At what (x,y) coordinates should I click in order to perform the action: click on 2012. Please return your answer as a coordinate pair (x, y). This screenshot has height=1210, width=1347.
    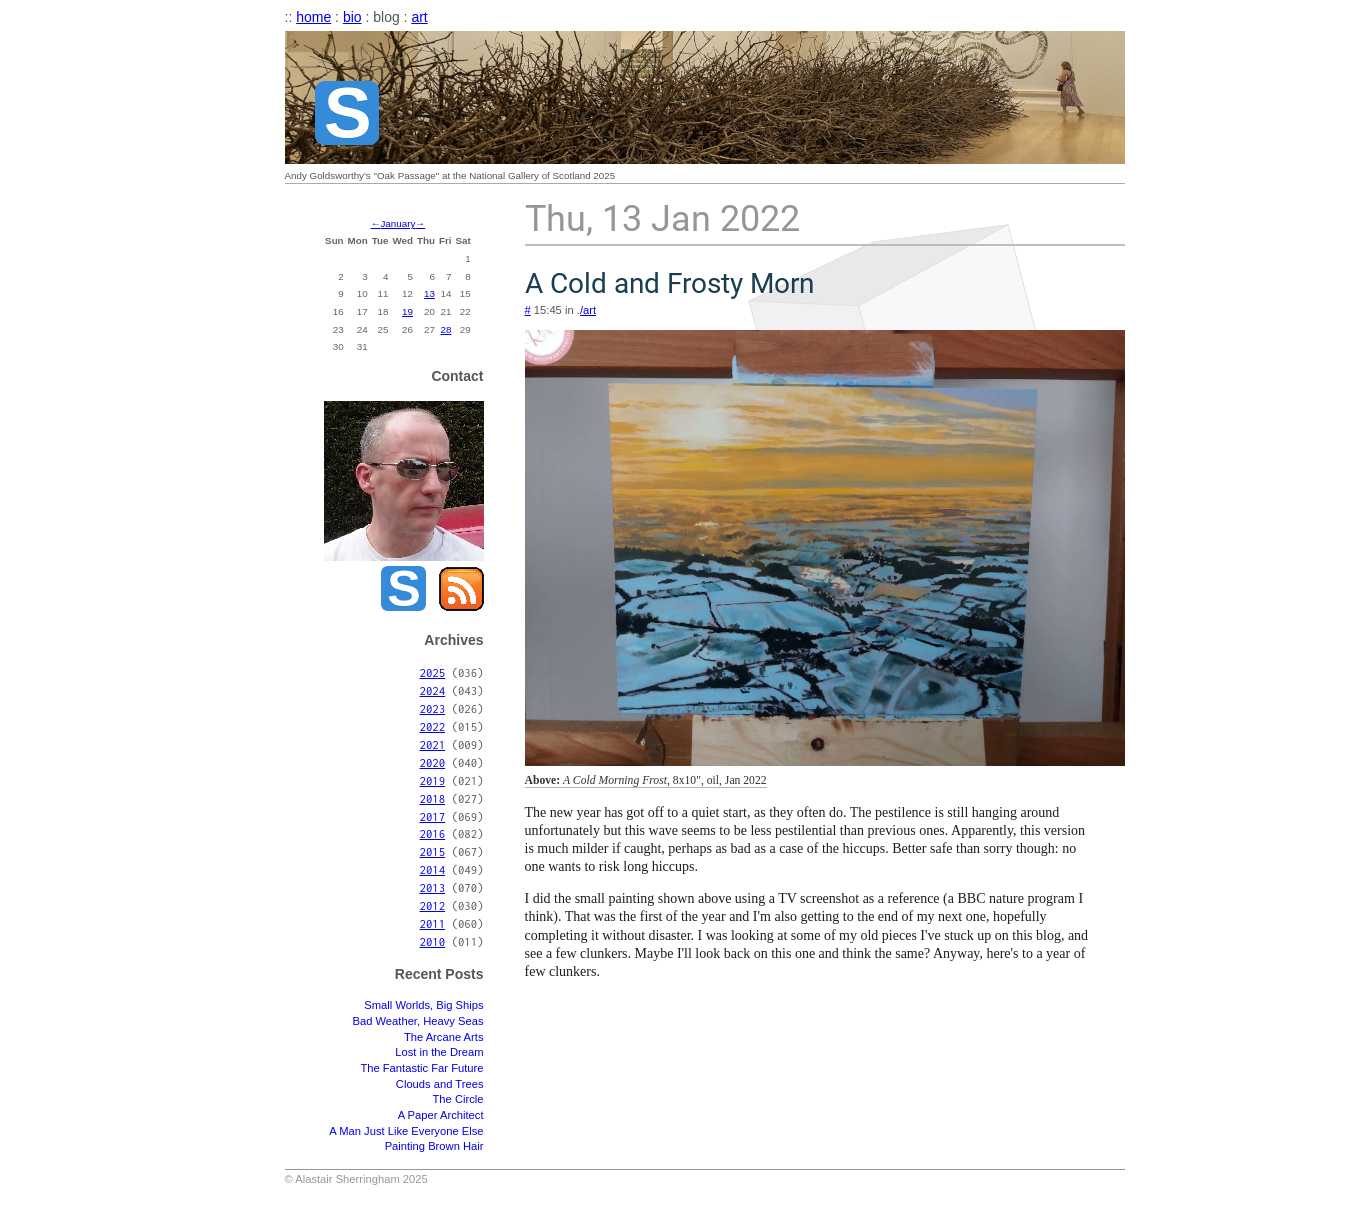
    Looking at the image, I should click on (433, 905).